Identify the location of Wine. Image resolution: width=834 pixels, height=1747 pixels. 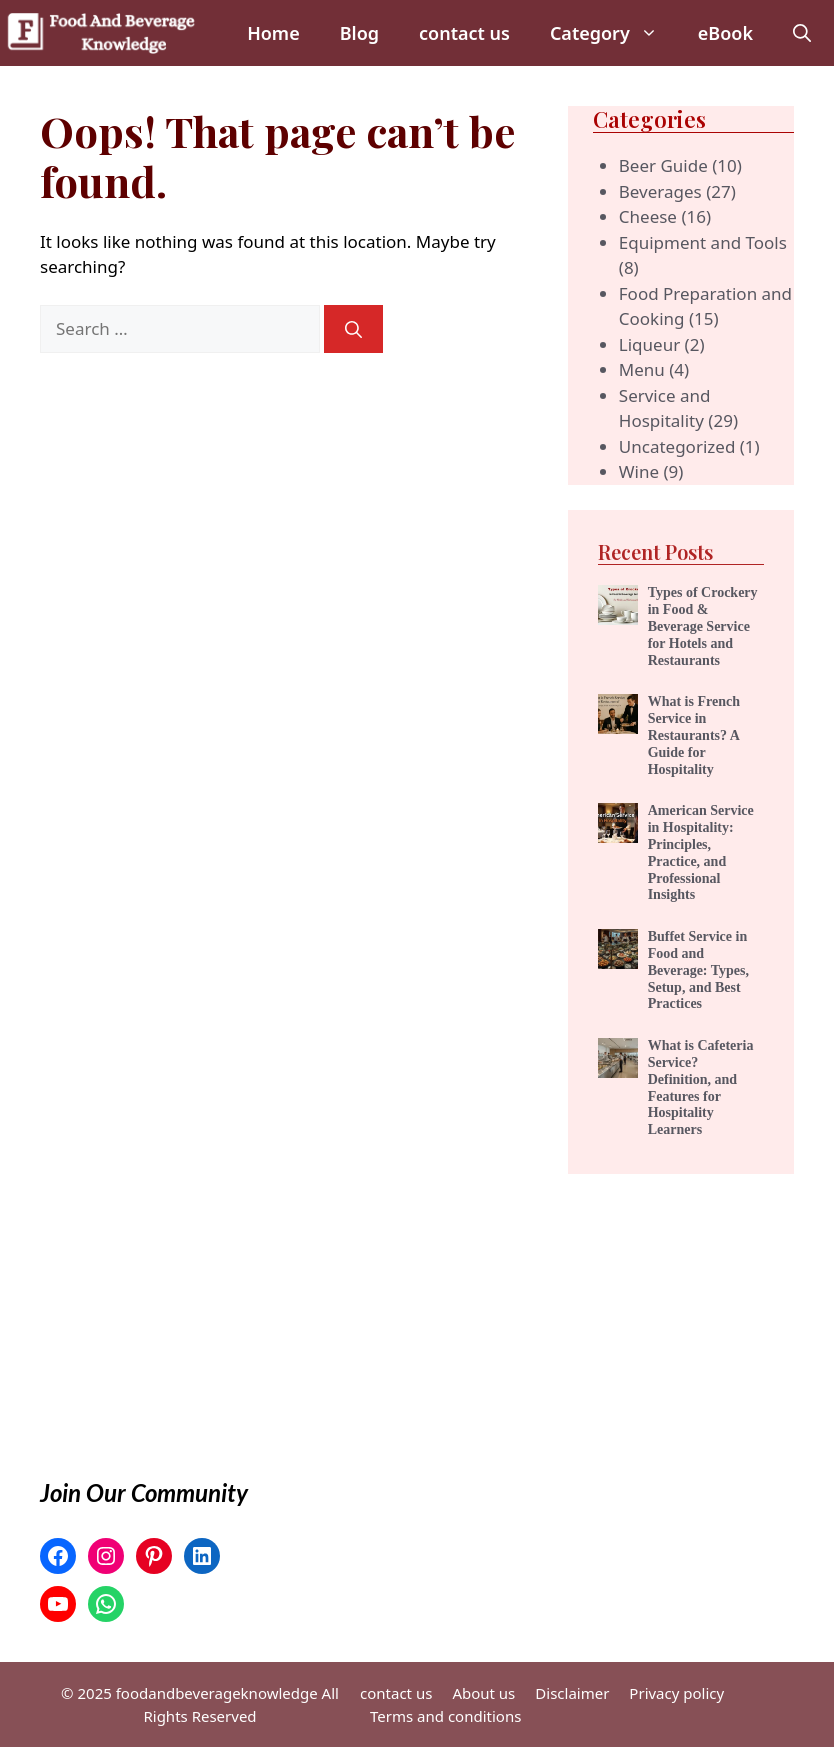
(639, 471).